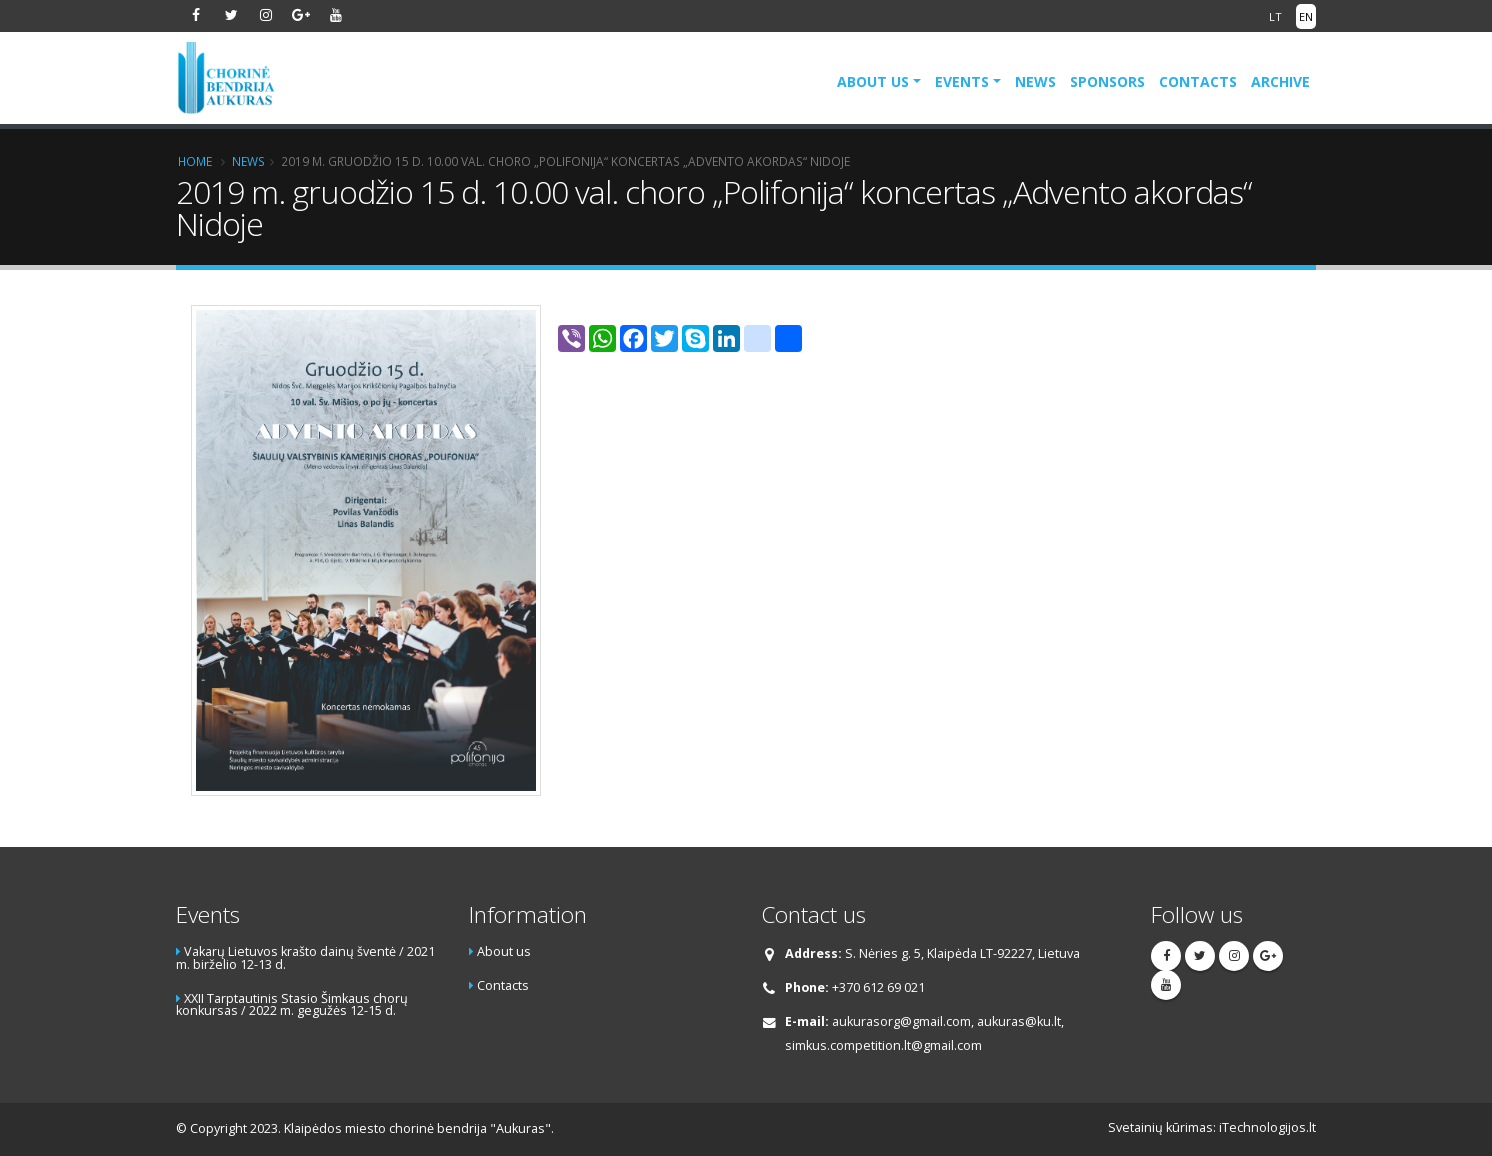 The width and height of the screenshot is (1492, 1156). Describe the element at coordinates (1212, 1127) in the screenshot. I see `Svetainių kūrimas: iTechnologijos.lt` at that location.